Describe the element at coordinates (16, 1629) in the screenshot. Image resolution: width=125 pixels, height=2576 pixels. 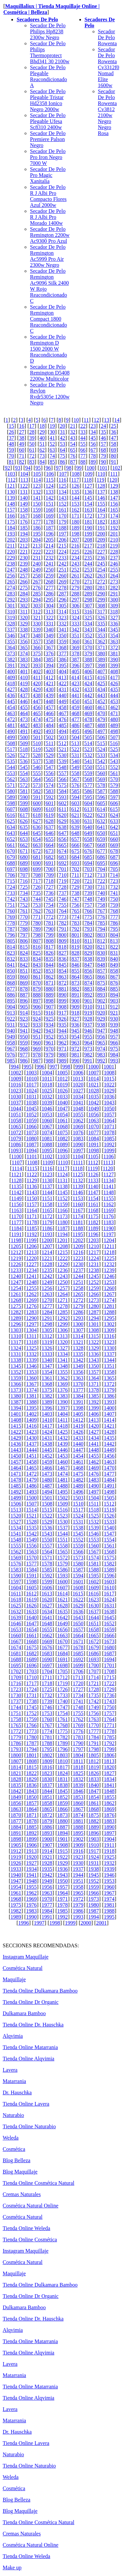
I see `1653` at that location.